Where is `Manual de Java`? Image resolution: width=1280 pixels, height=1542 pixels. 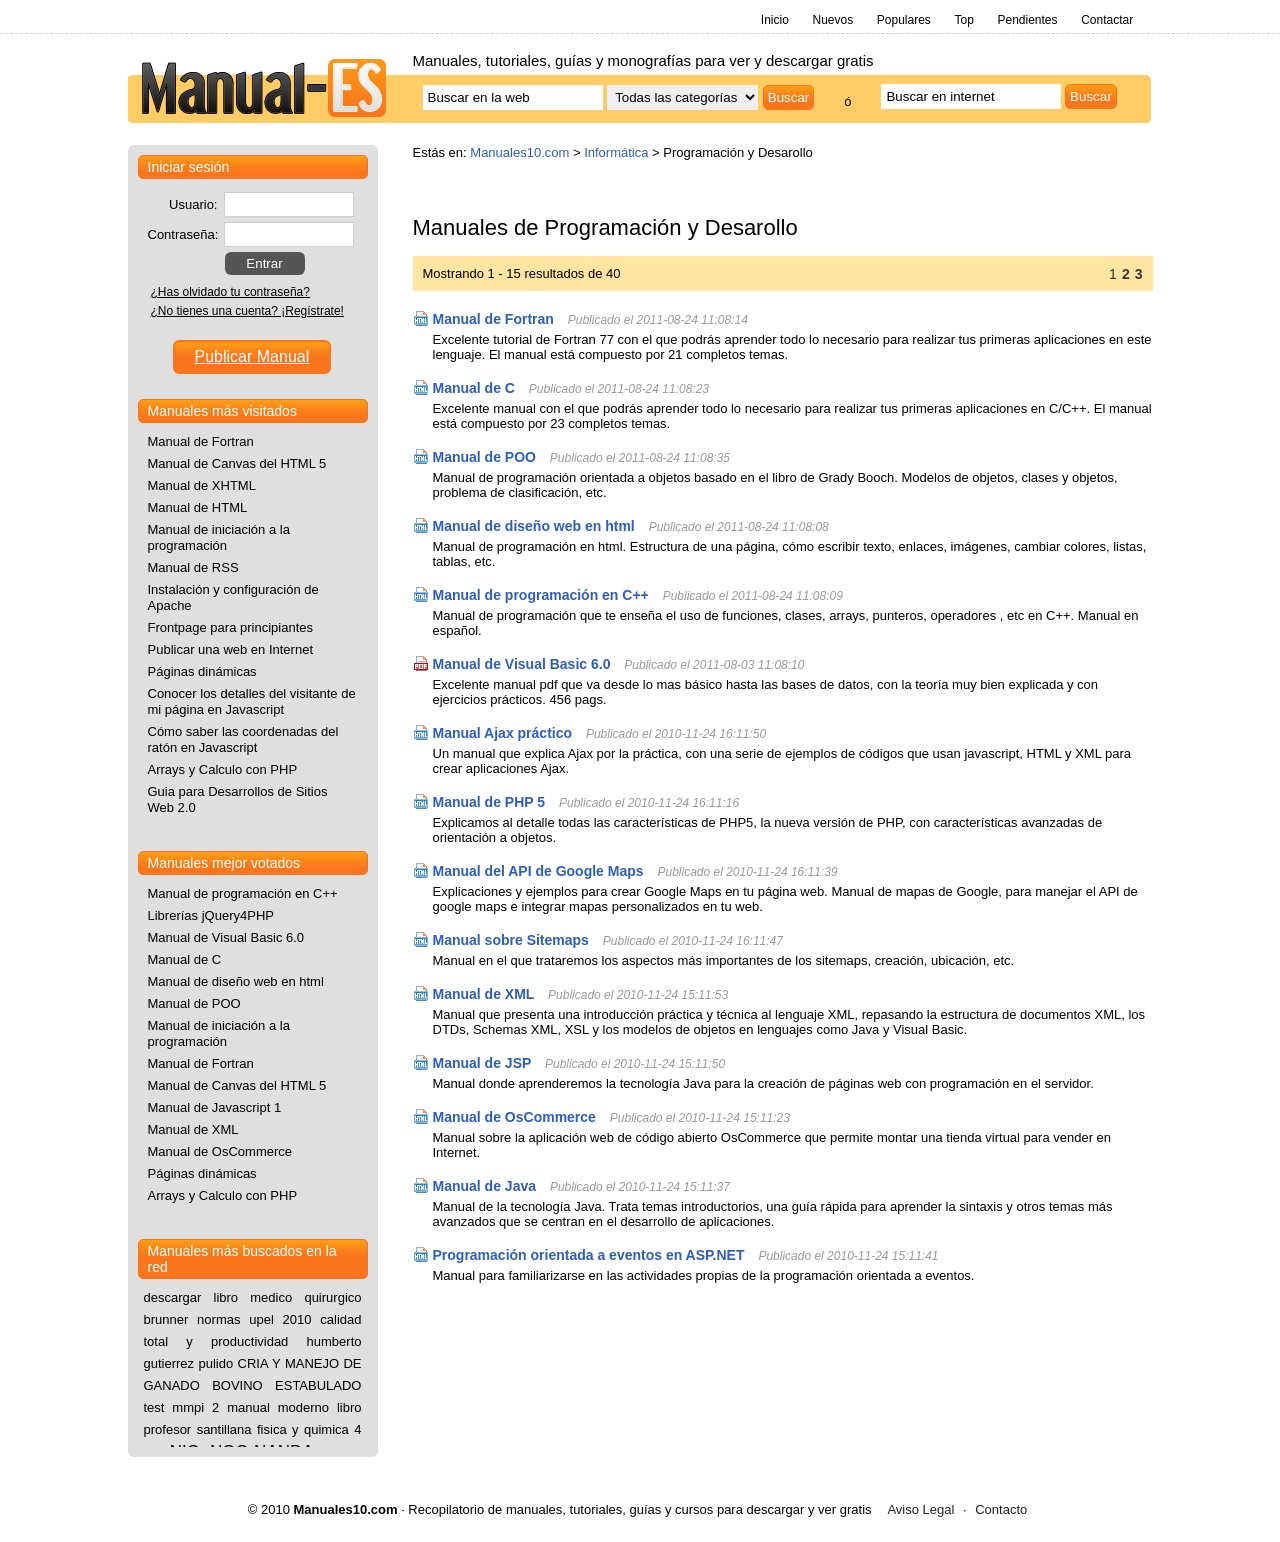 Manual de Java is located at coordinates (486, 1186).